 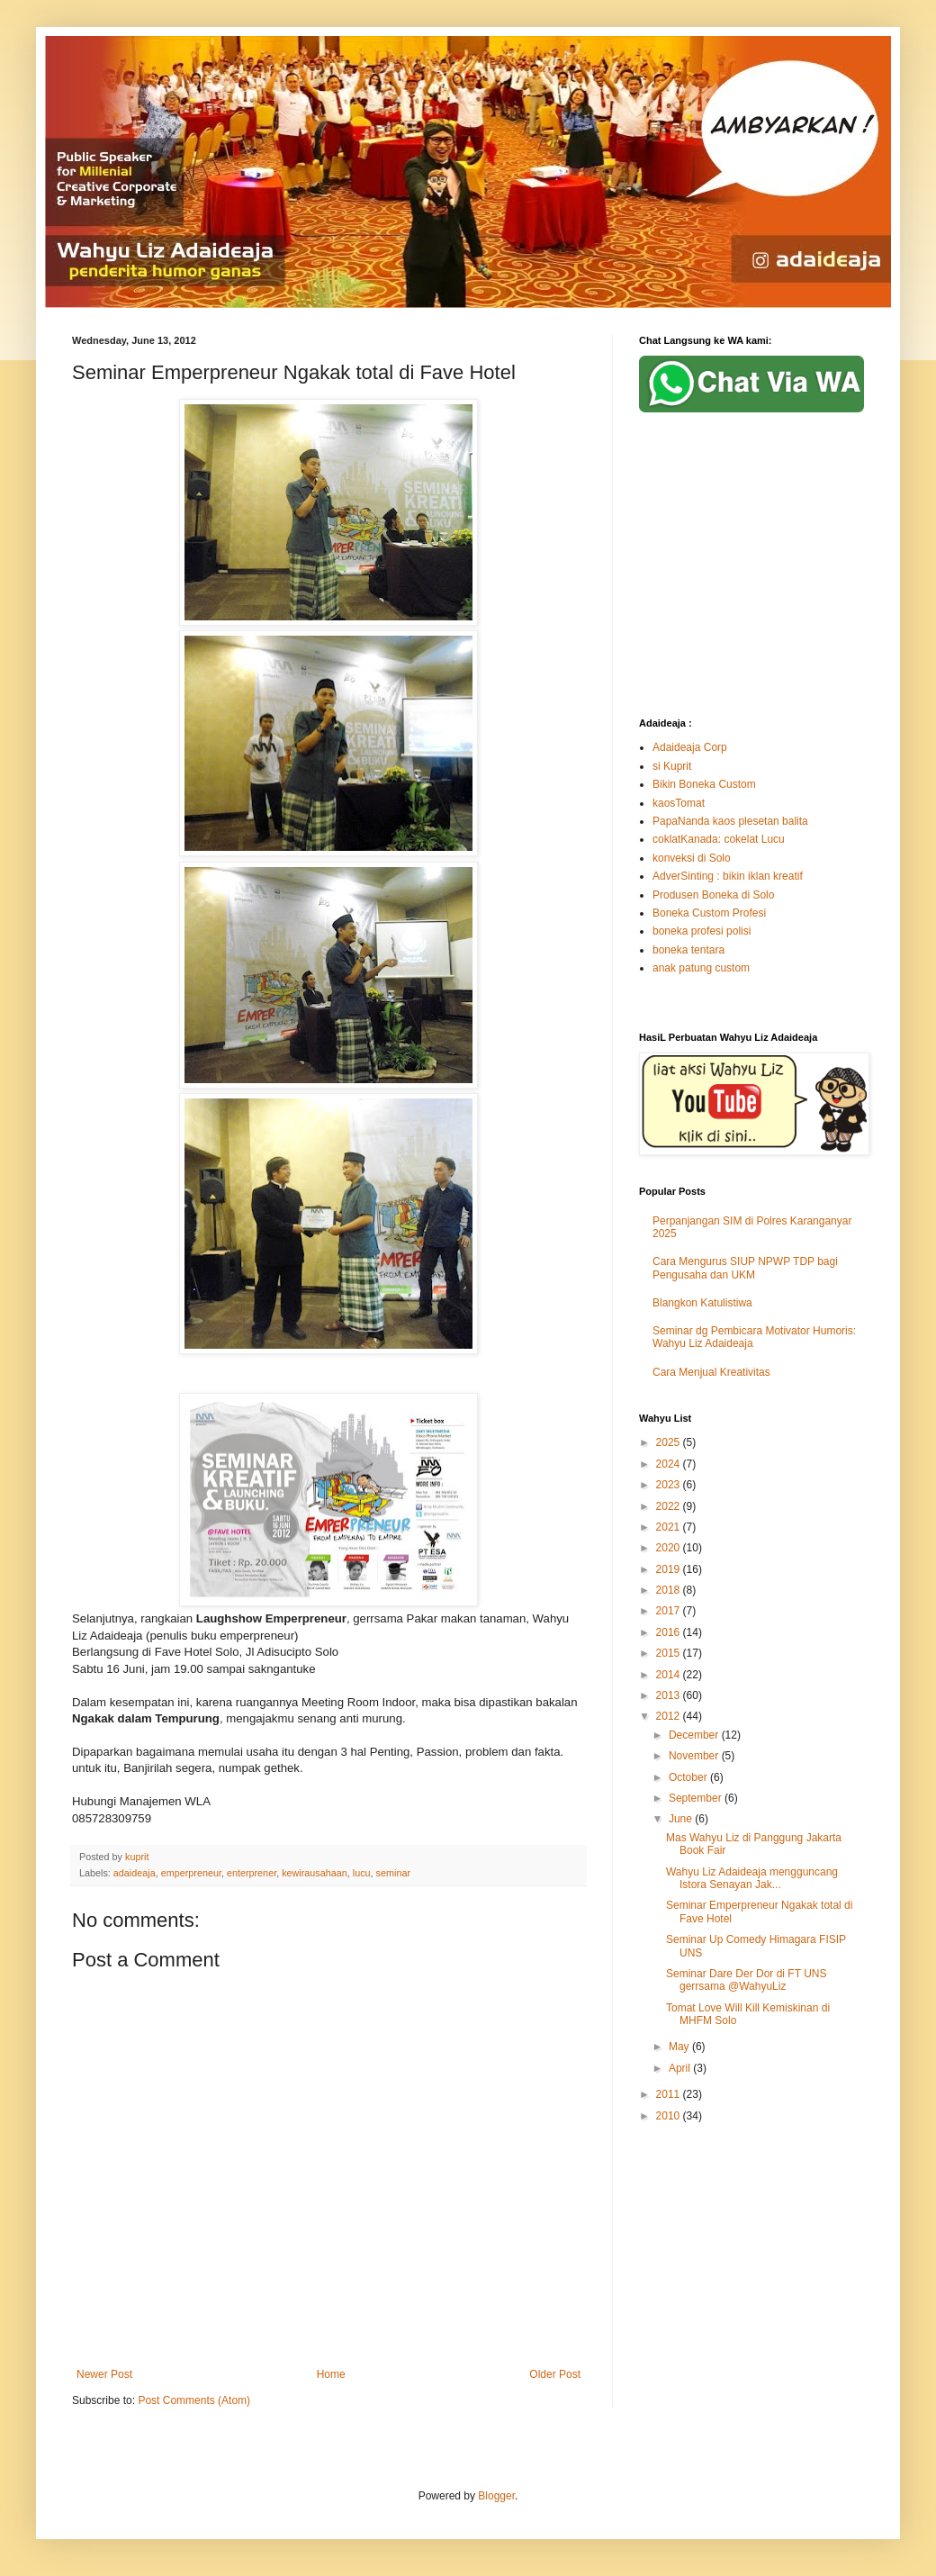 What do you see at coordinates (669, 1610) in the screenshot?
I see `2017` at bounding box center [669, 1610].